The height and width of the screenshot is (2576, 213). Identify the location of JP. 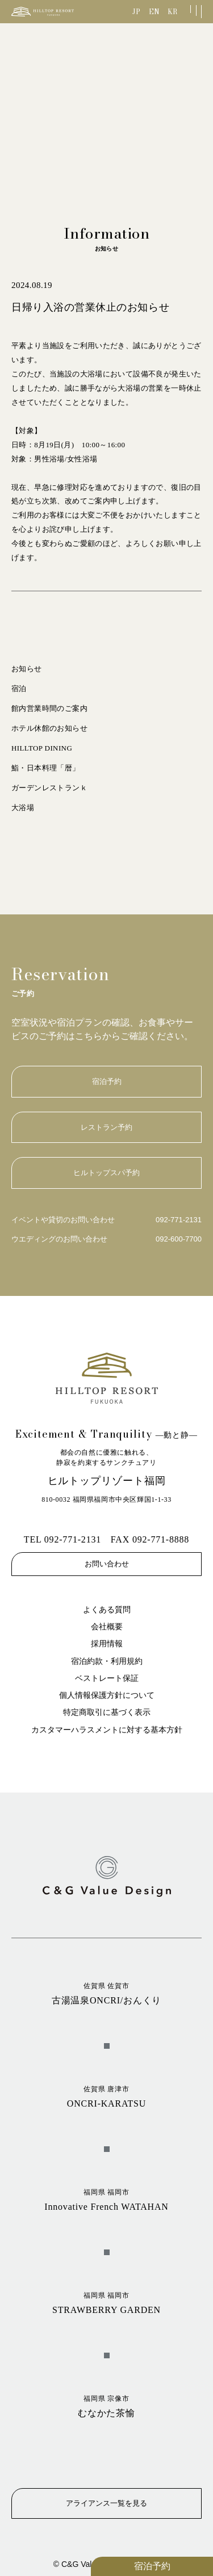
(136, 11).